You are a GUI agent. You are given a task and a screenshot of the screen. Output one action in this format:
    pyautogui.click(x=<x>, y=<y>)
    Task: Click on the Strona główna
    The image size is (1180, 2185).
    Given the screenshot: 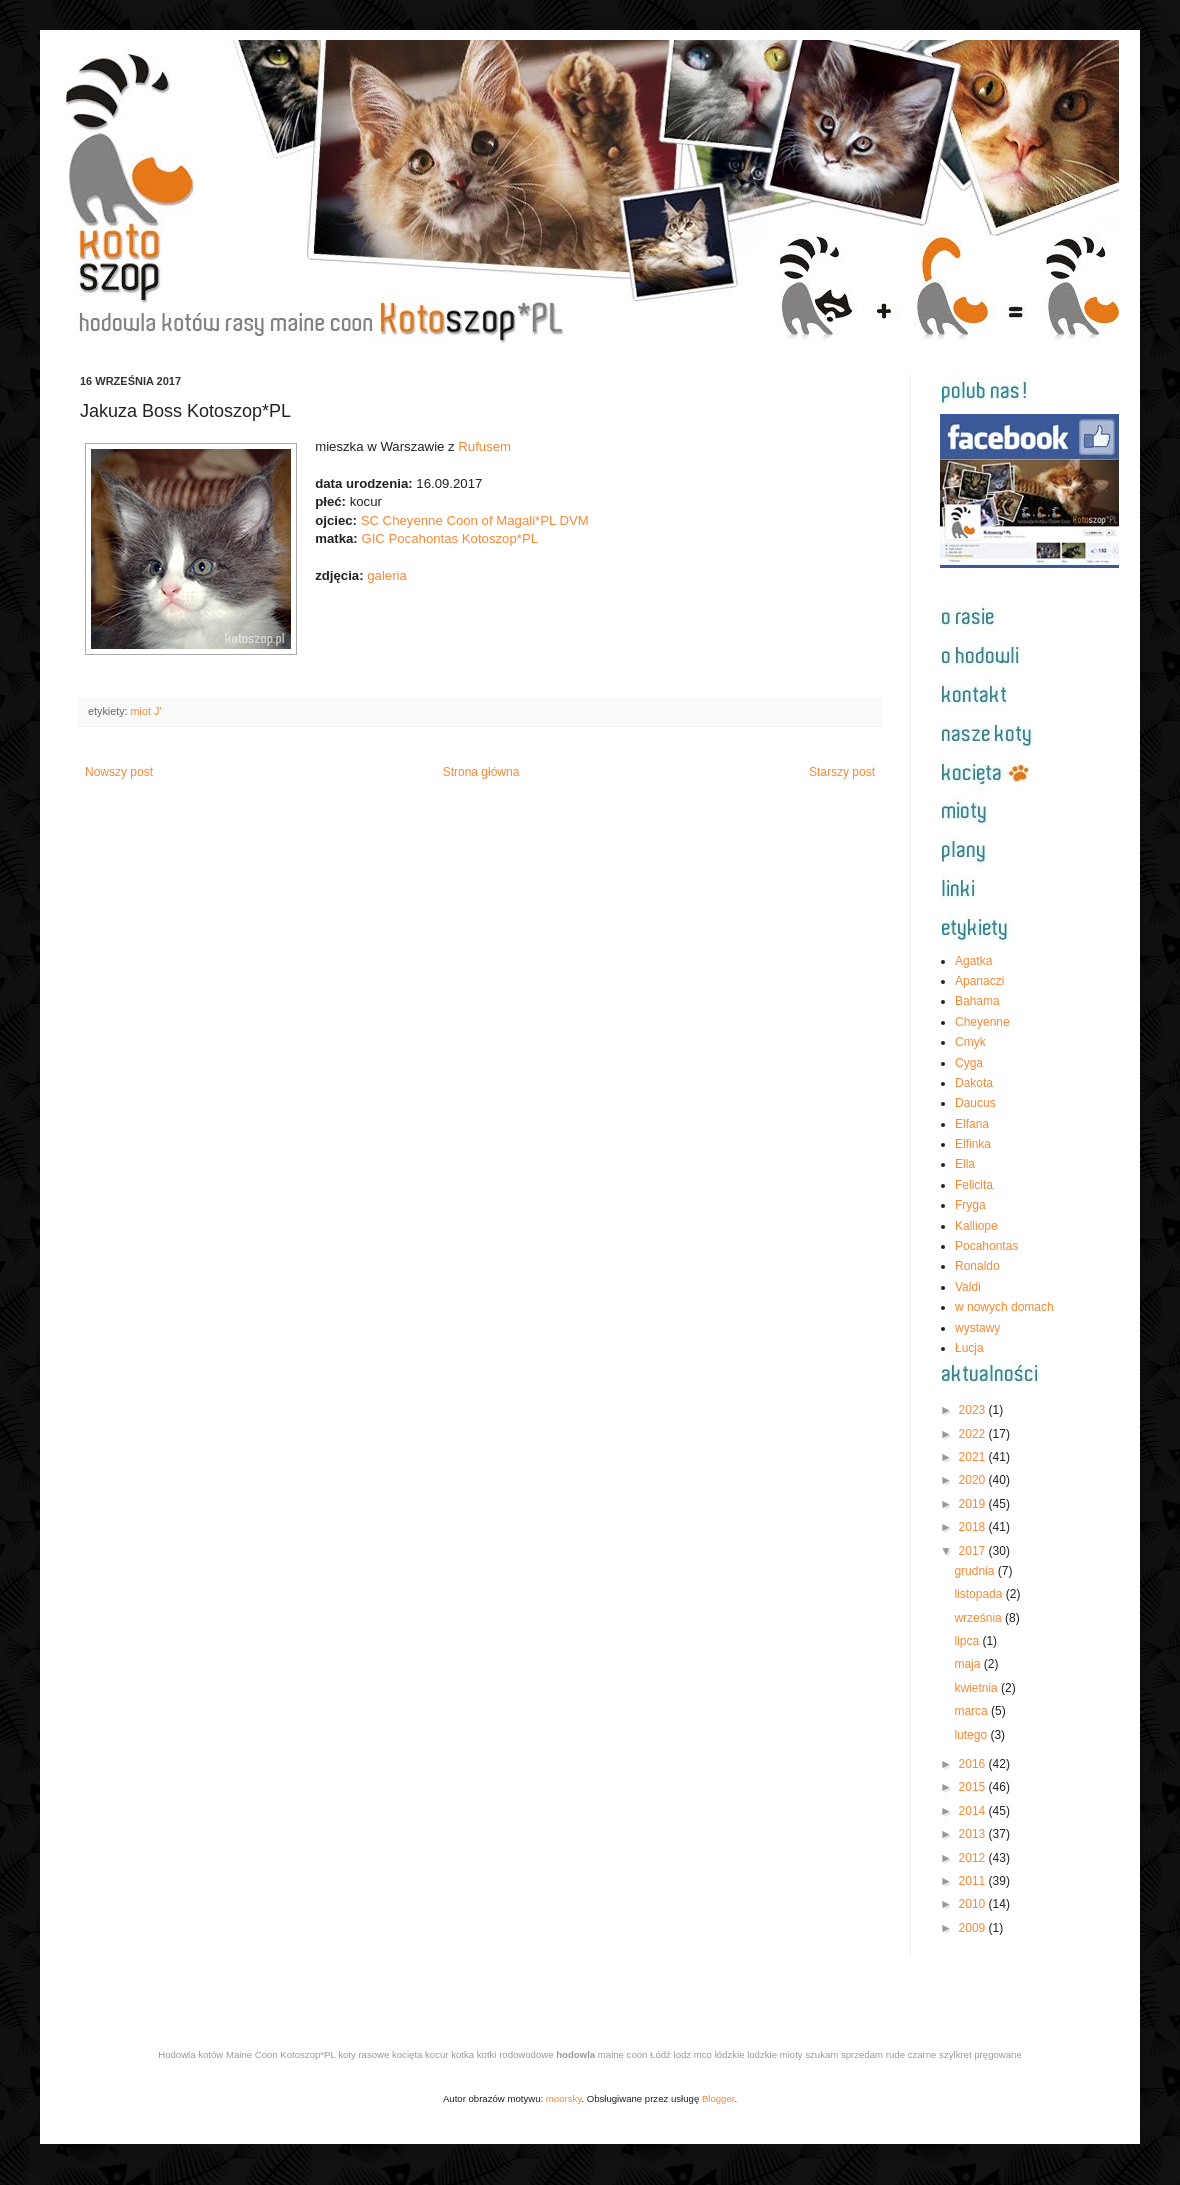 What is the action you would take?
    pyautogui.click(x=481, y=772)
    